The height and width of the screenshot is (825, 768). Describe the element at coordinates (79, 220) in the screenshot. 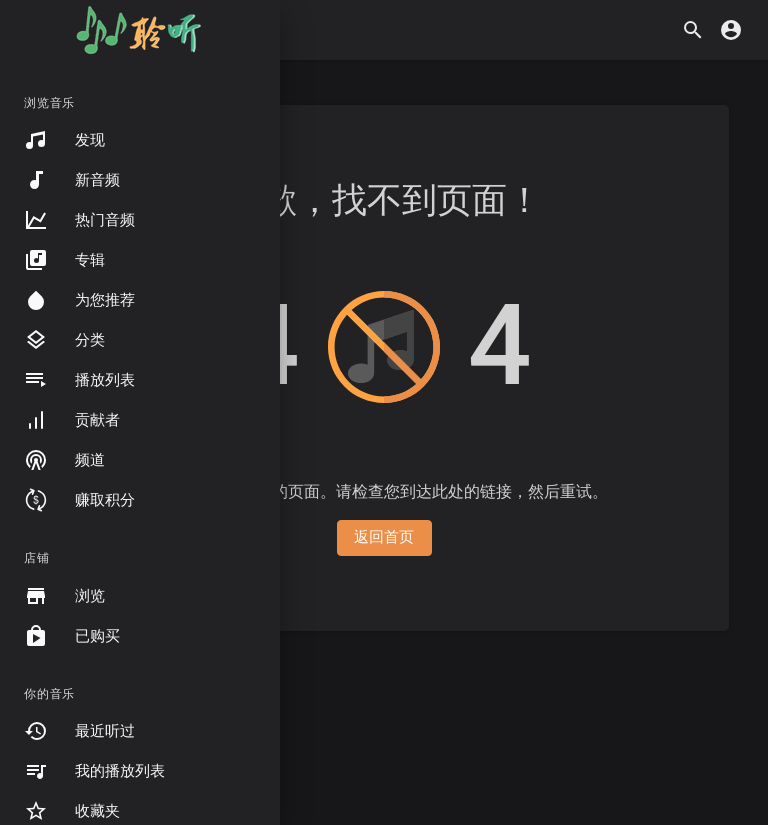

I see `热门音频` at that location.